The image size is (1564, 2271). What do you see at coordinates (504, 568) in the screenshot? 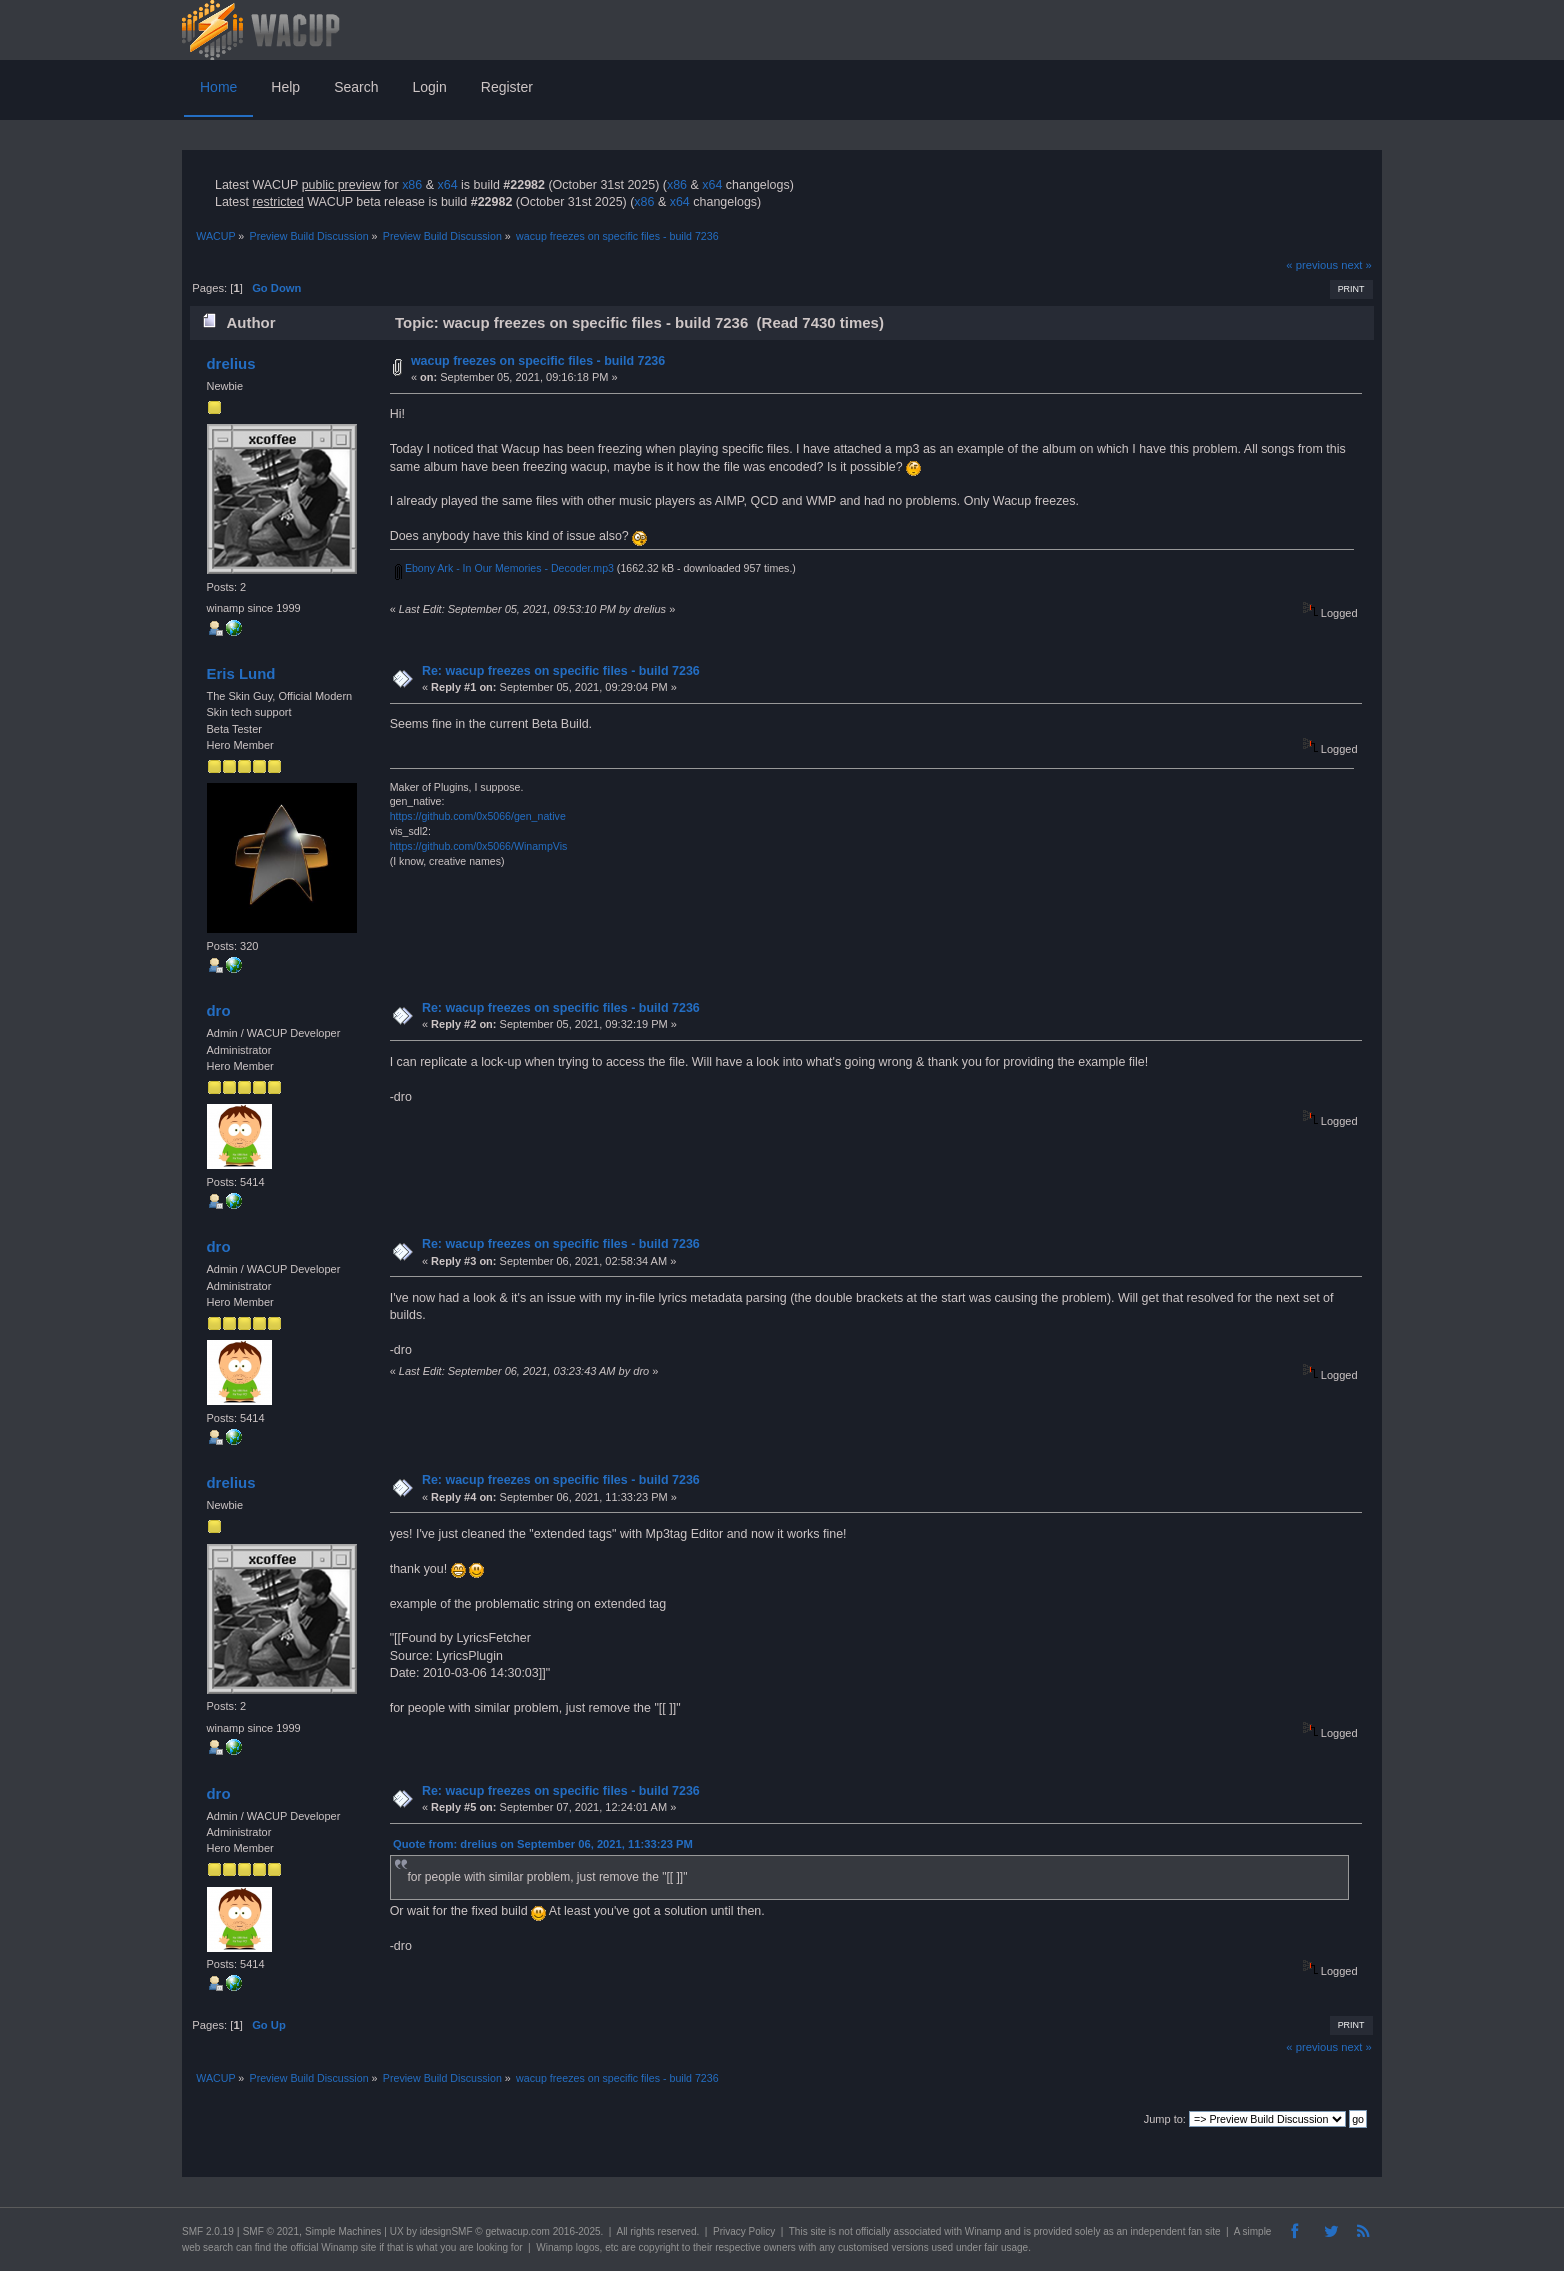
I see `Ebony Ark - In Our Memories - Decoder.mp3` at bounding box center [504, 568].